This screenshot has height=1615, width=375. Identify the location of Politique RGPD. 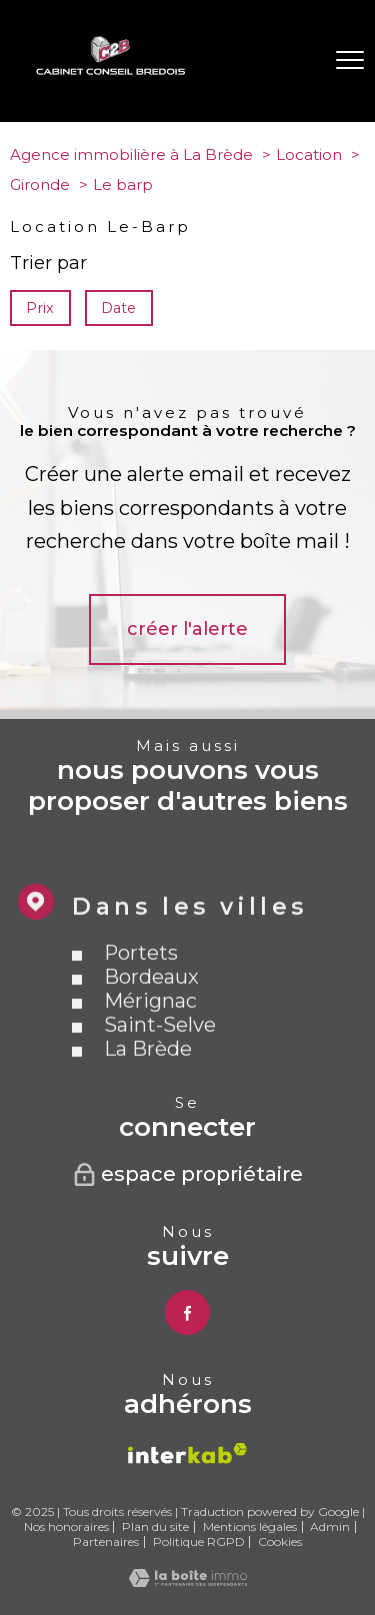
(199, 1541).